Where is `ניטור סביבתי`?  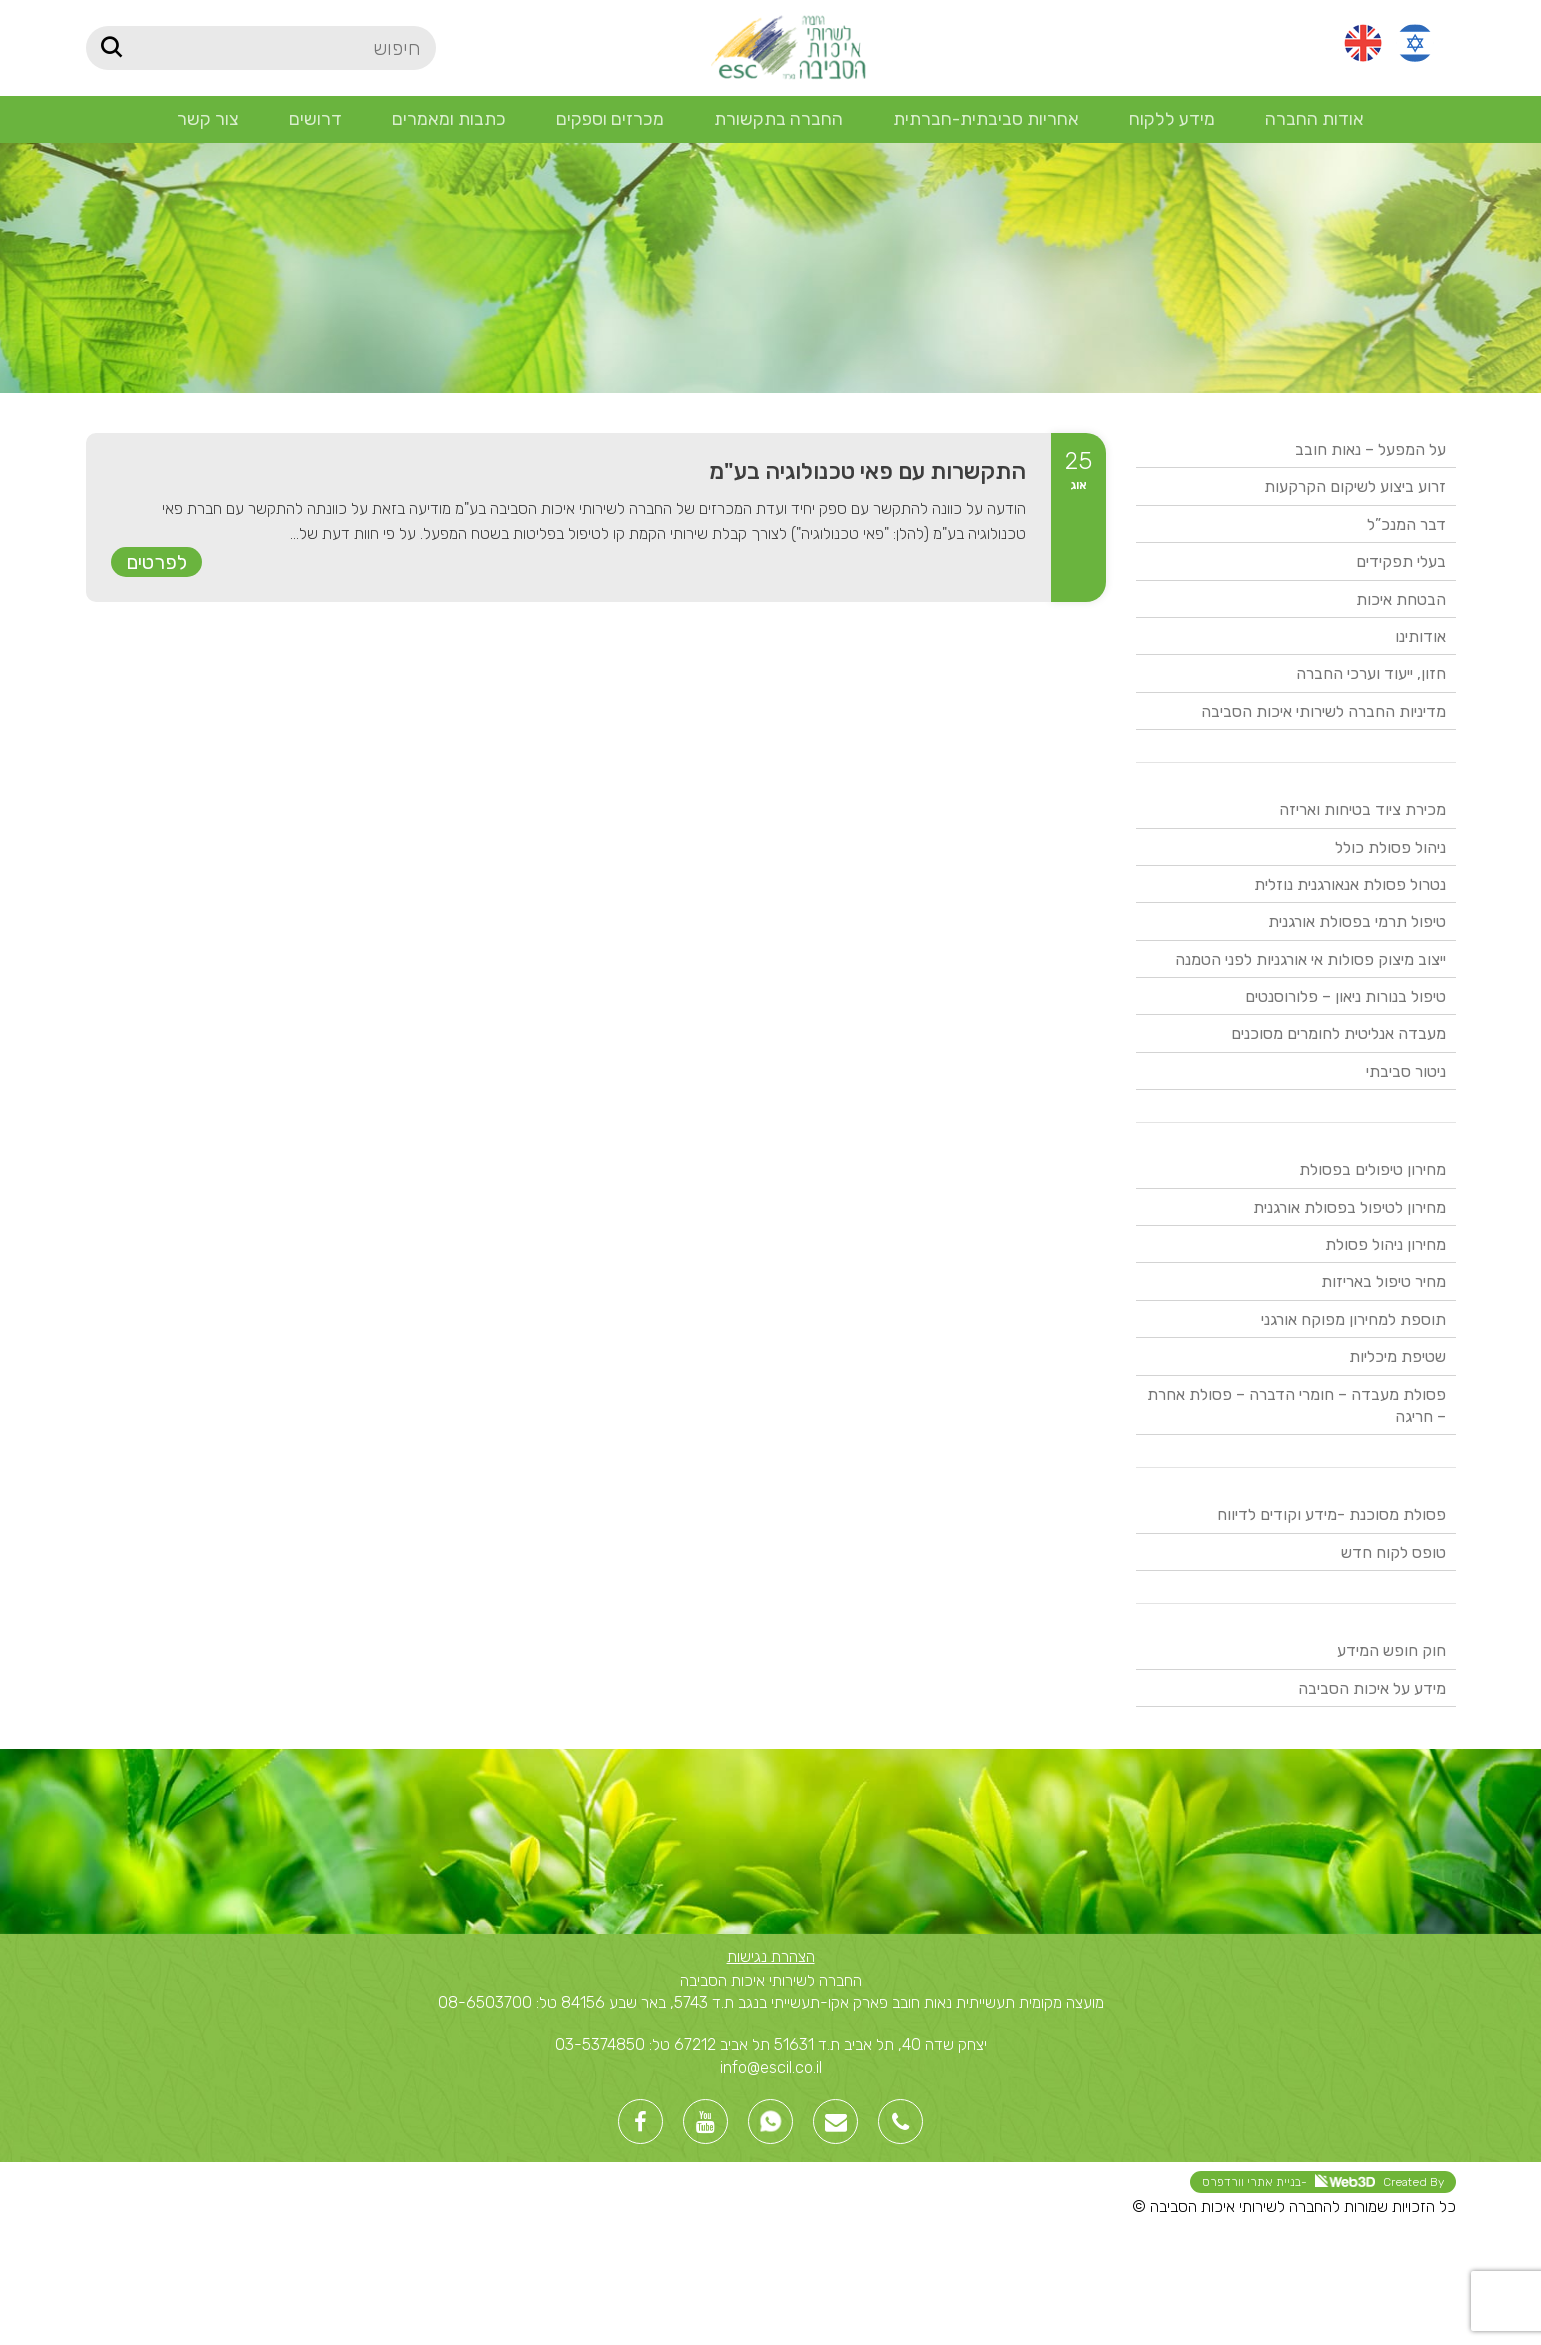
ניטור סביבתי is located at coordinates (1406, 1071).